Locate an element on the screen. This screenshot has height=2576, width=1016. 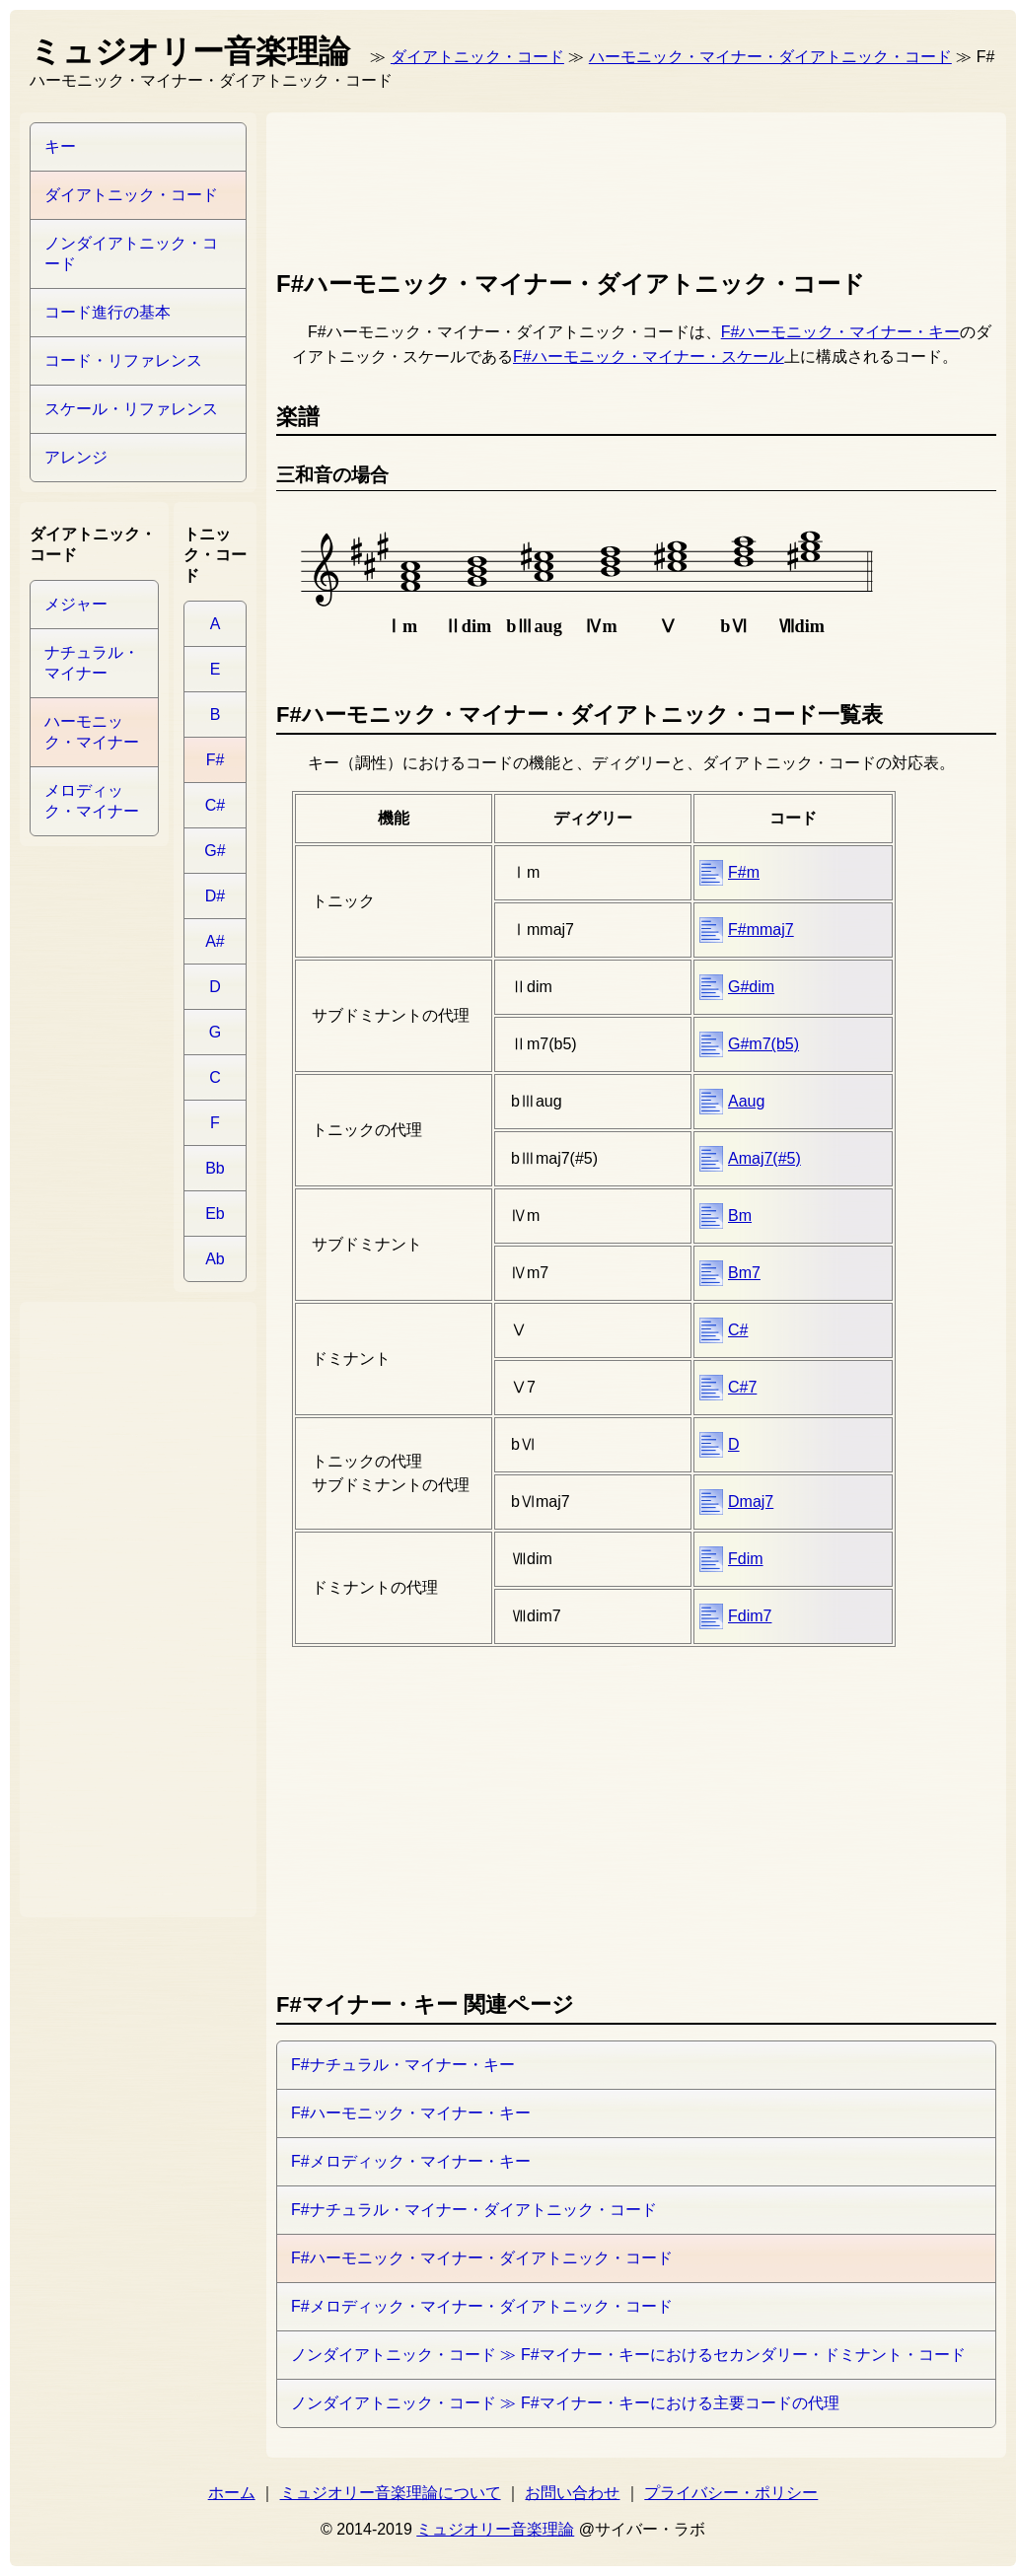
ノンダイアトニック・コード ≫ F#マイナー・キーにおける主要コードの代理 is located at coordinates (565, 2403).